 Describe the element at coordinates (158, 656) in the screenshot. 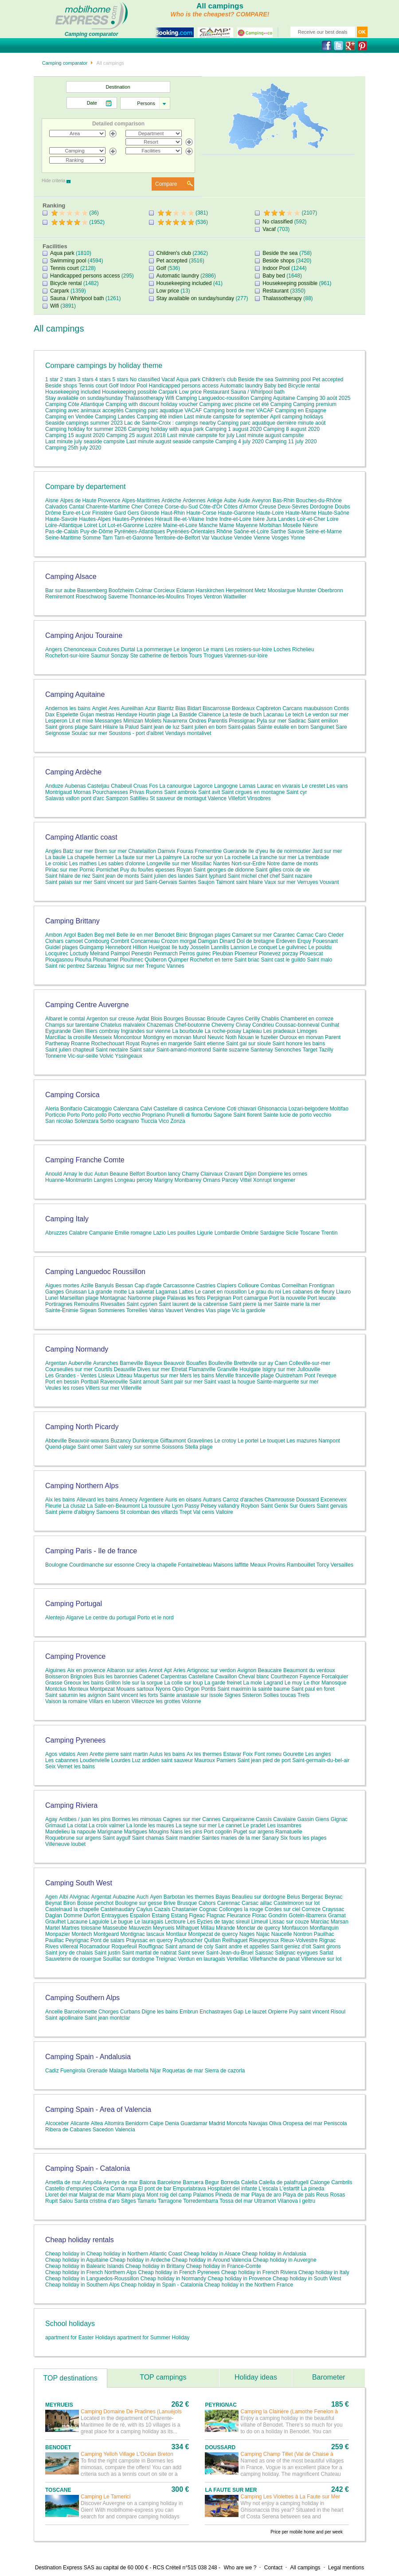

I see `Ste catherine de fierbois` at that location.